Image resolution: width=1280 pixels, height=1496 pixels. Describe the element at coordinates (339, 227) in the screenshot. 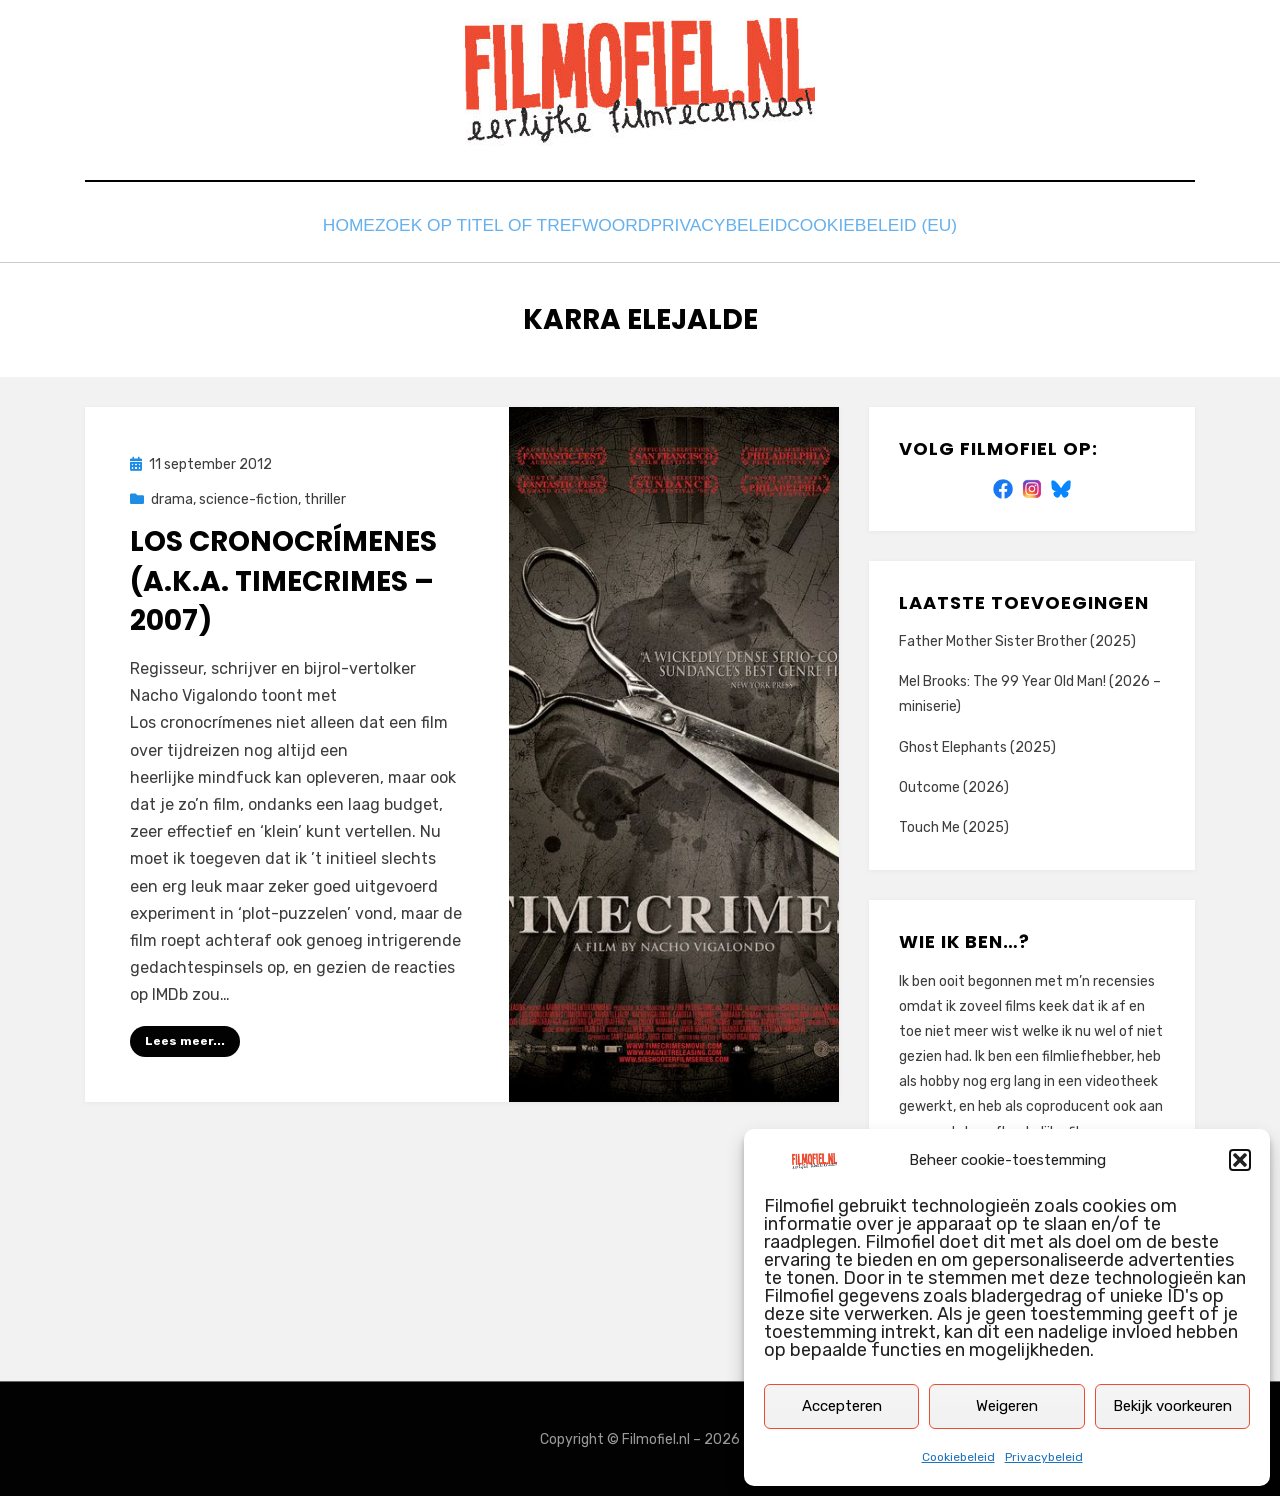

I see `Home` at that location.